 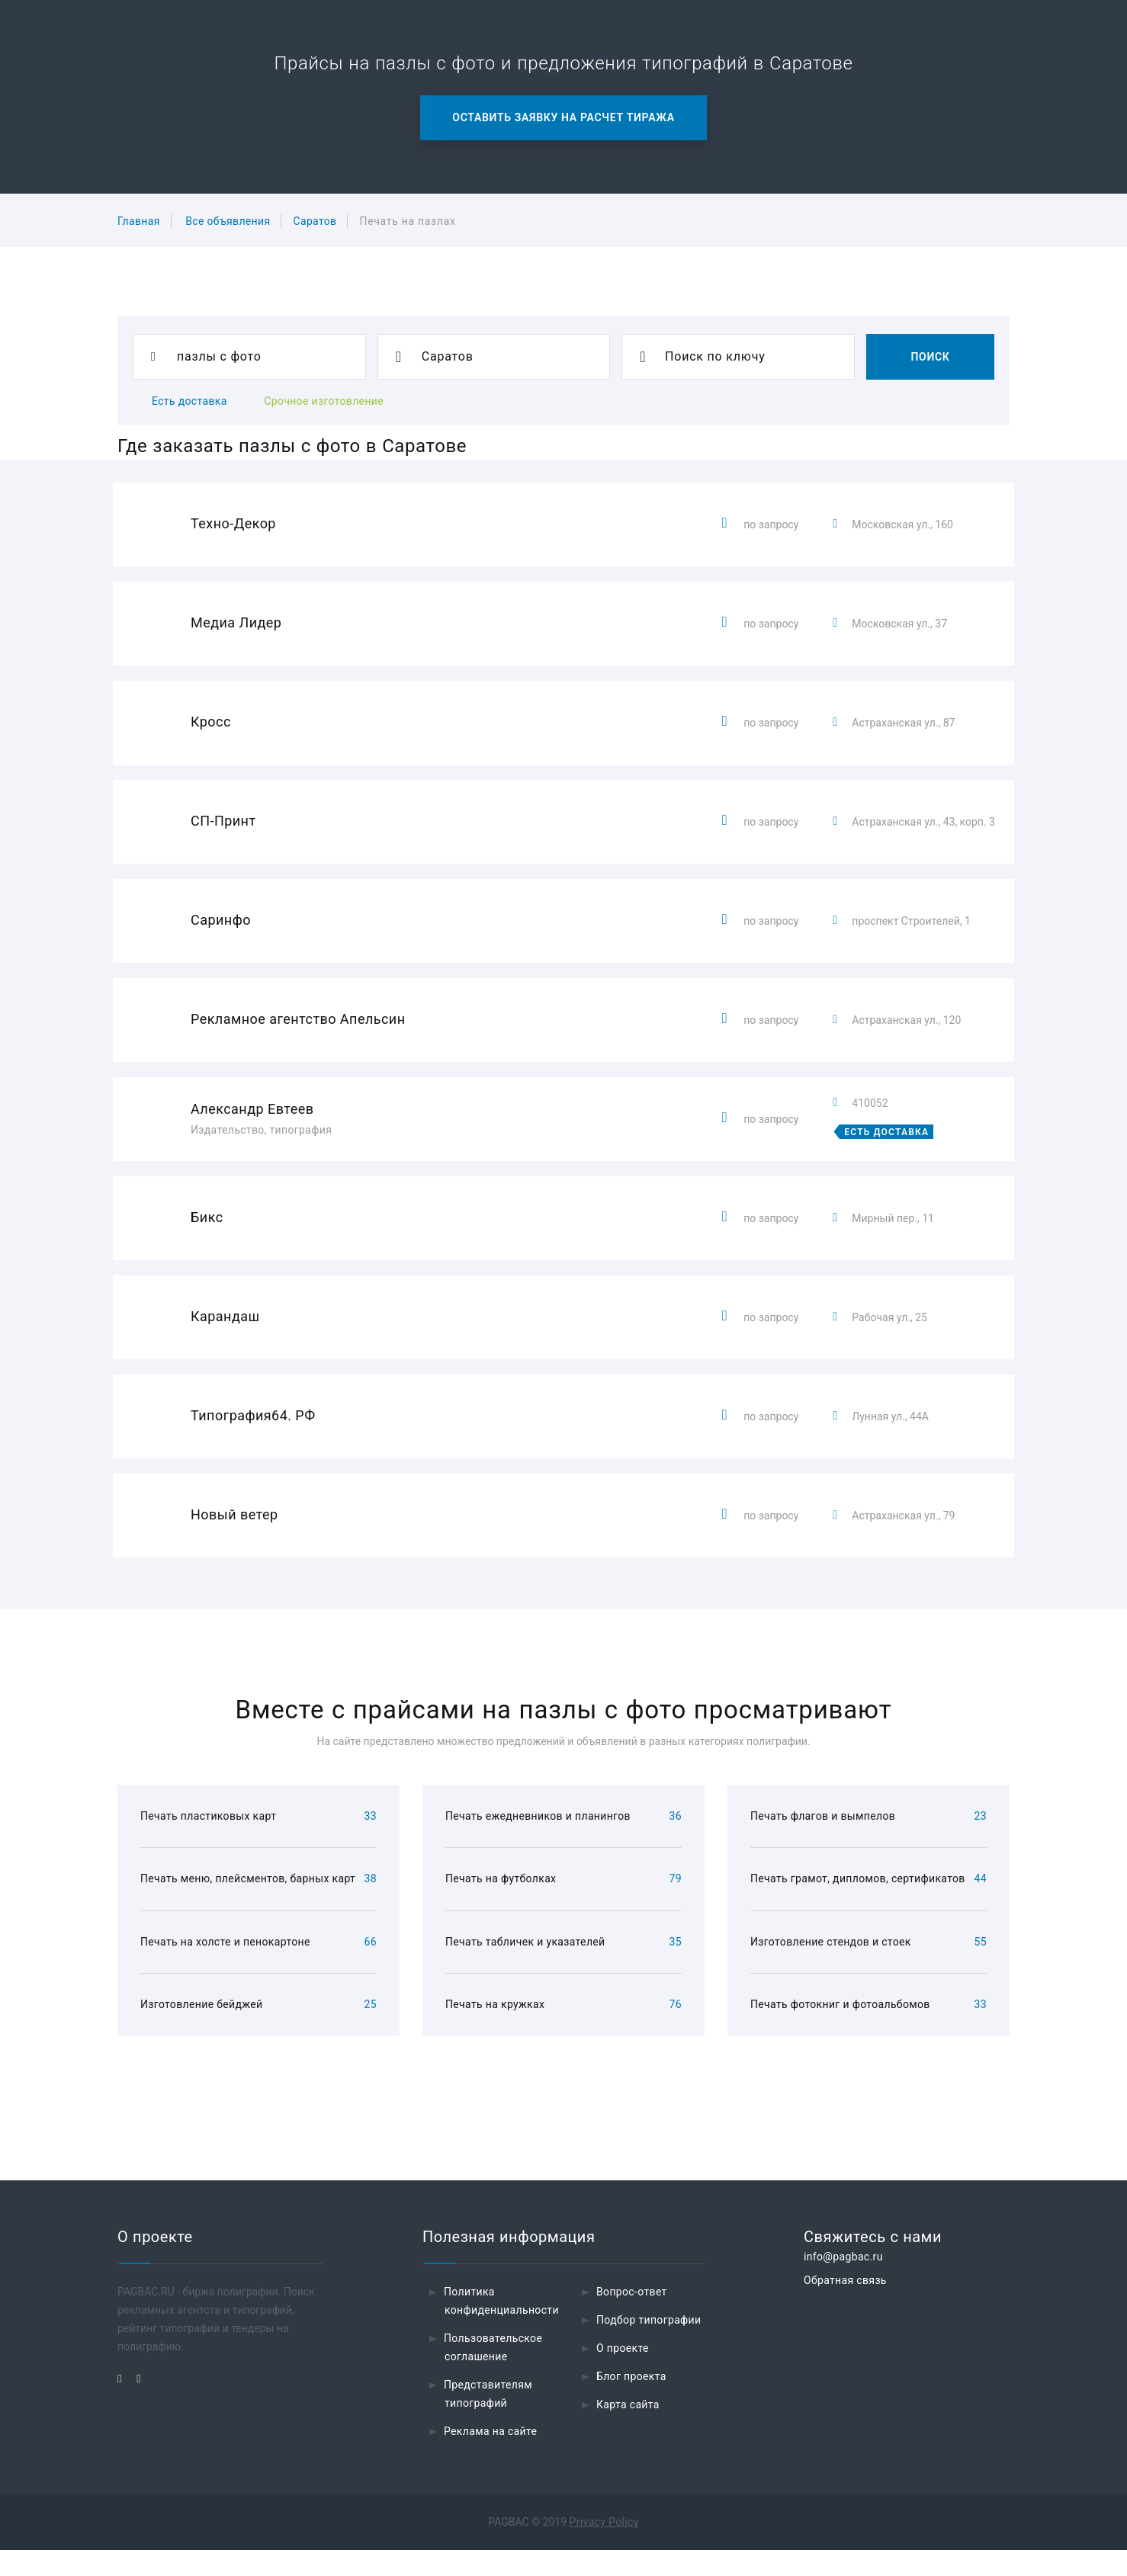 What do you see at coordinates (227, 221) in the screenshot?
I see `Все объявления` at bounding box center [227, 221].